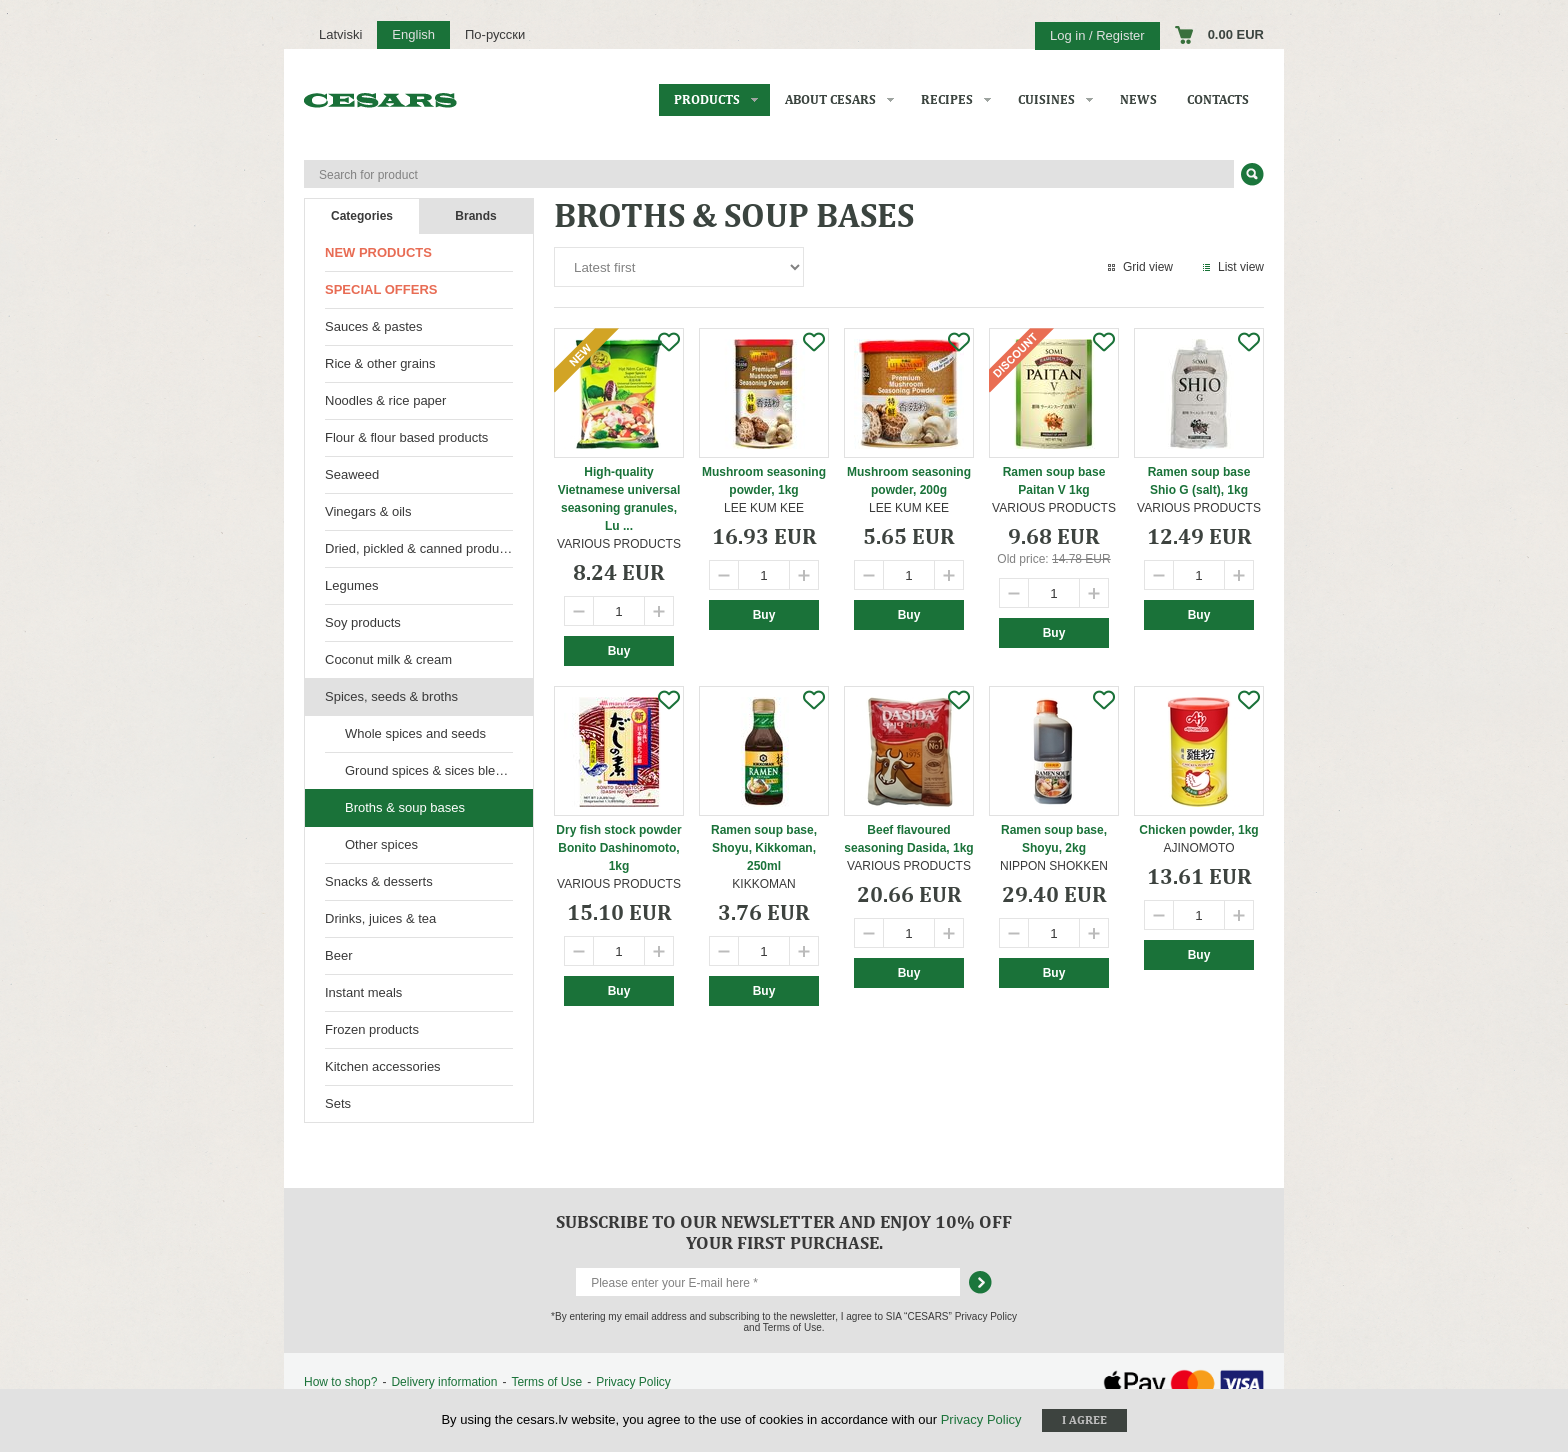 Image resolution: width=1568 pixels, height=1452 pixels. Describe the element at coordinates (378, 252) in the screenshot. I see `New products` at that location.